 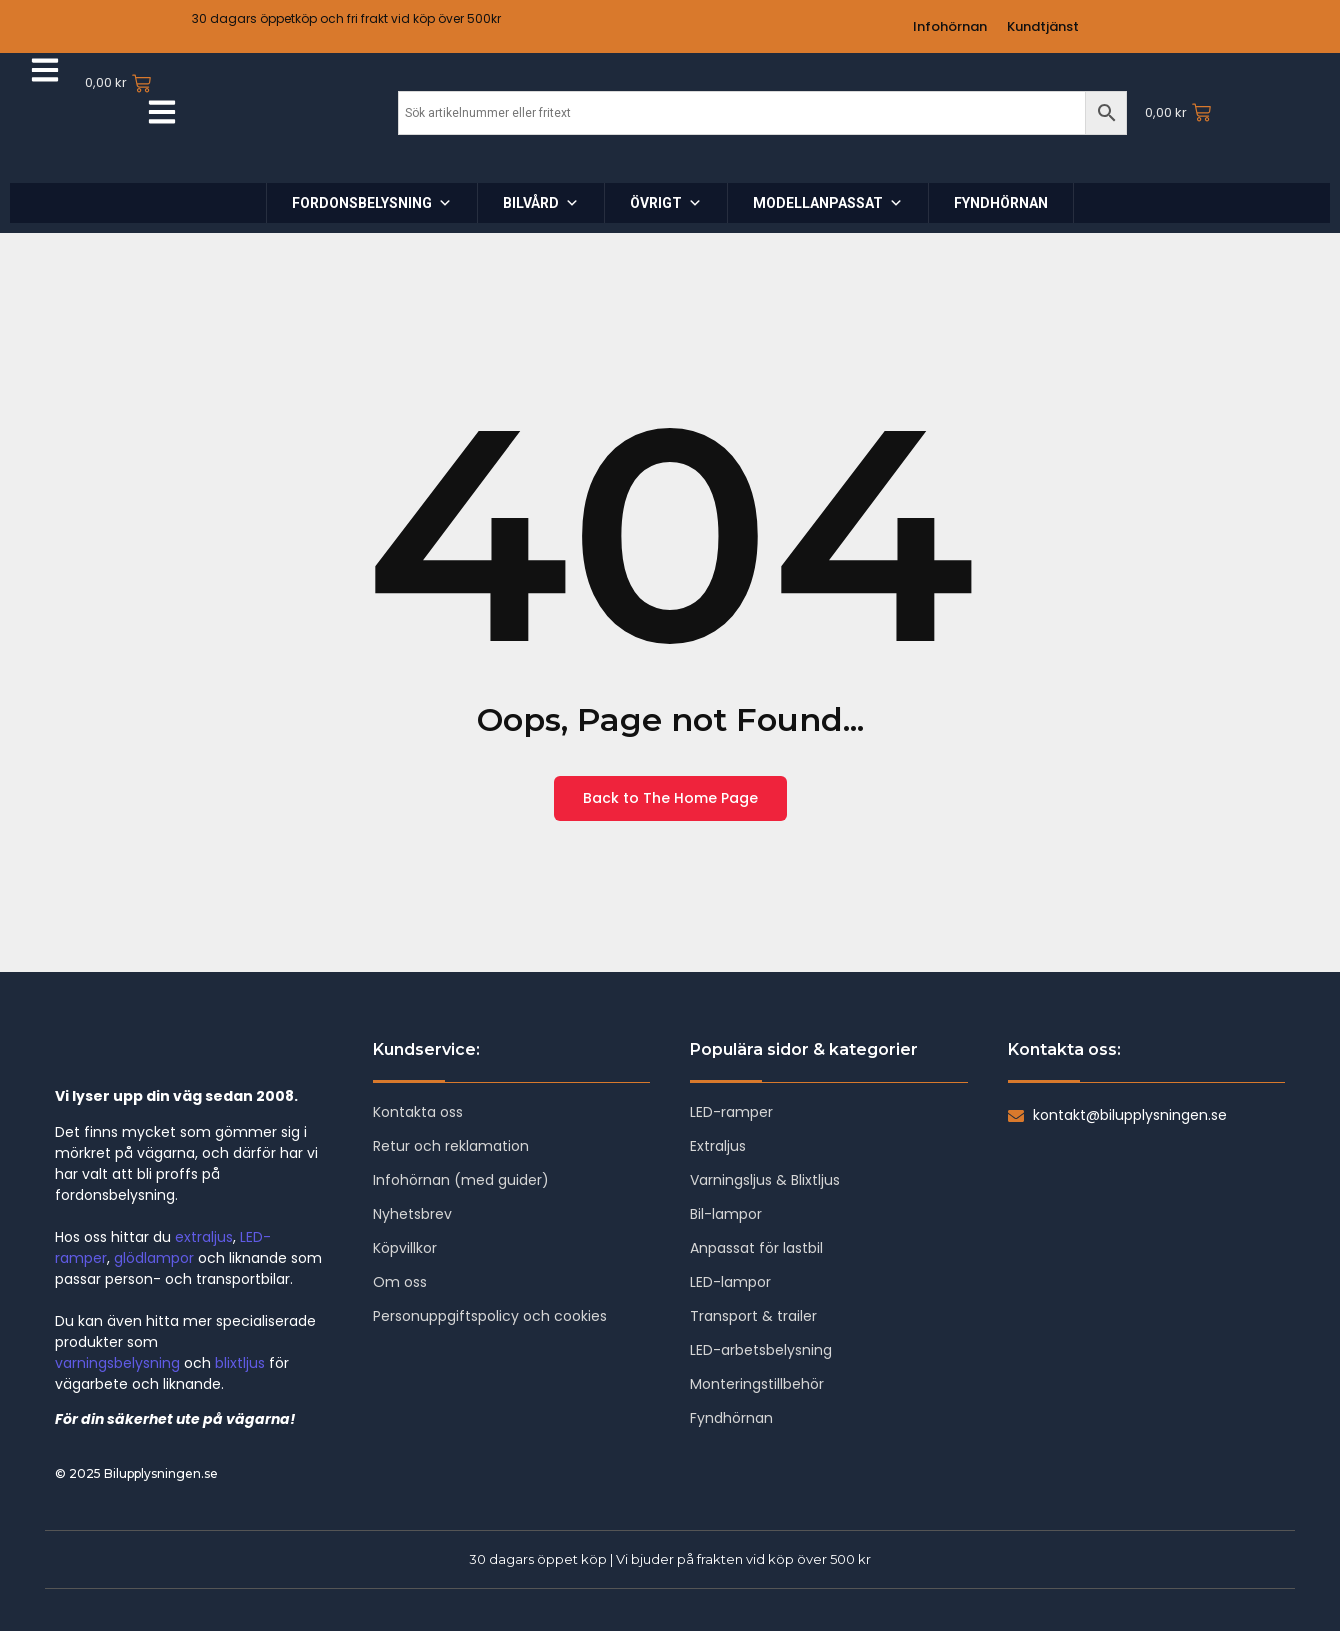 What do you see at coordinates (756, 1248) in the screenshot?
I see `Anpassat för lastbil` at bounding box center [756, 1248].